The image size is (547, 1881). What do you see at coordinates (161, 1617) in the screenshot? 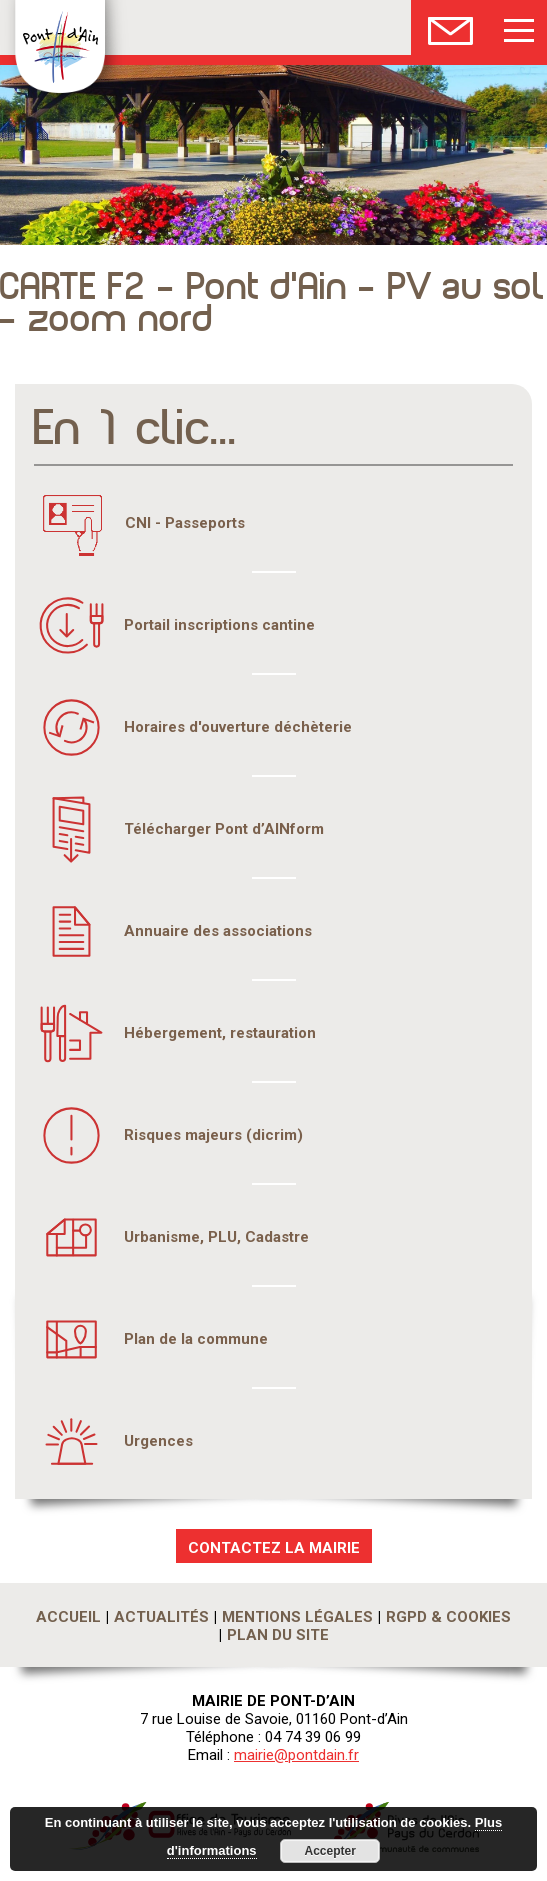
I see `Actualités` at bounding box center [161, 1617].